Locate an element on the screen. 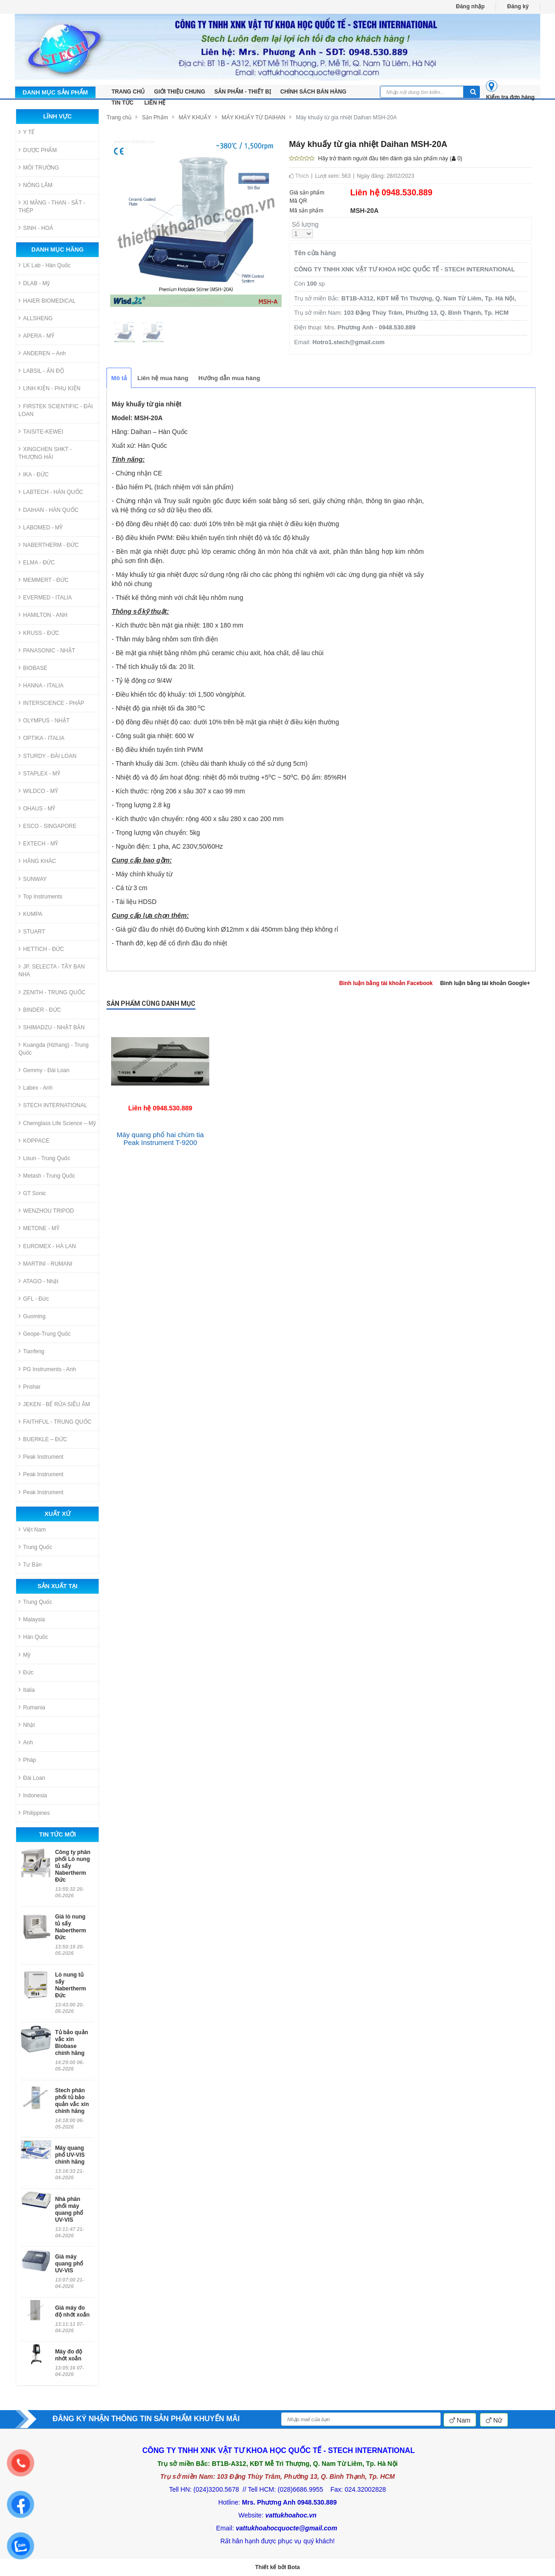  Đức is located at coordinates (26, 1672).